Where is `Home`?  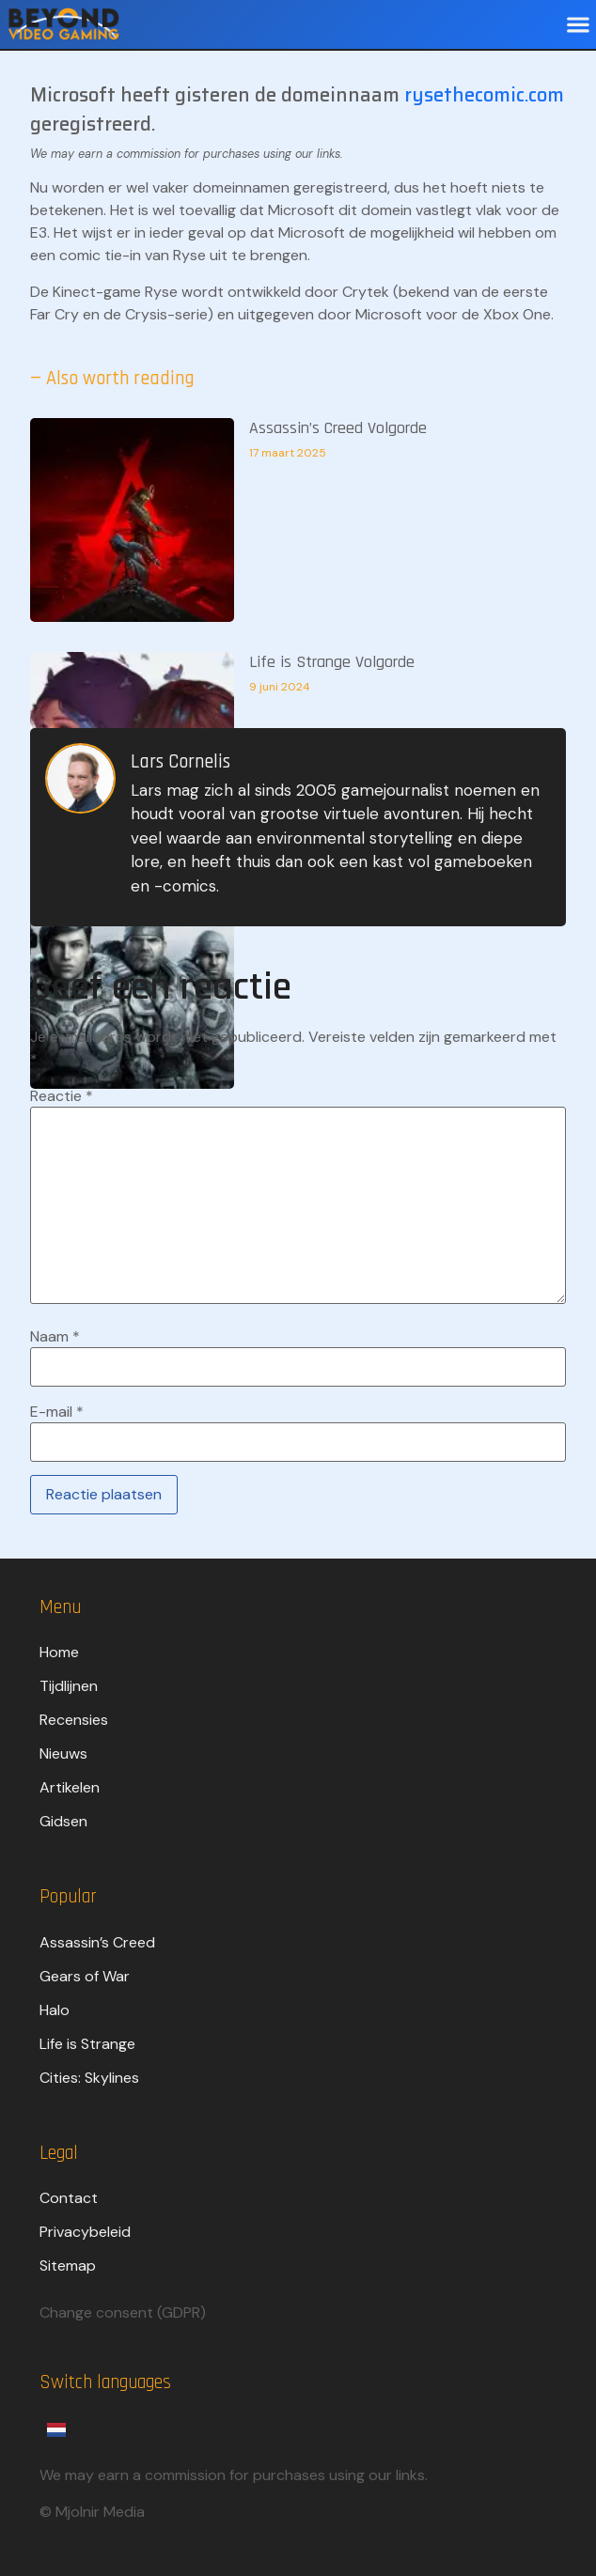
Home is located at coordinates (59, 1652).